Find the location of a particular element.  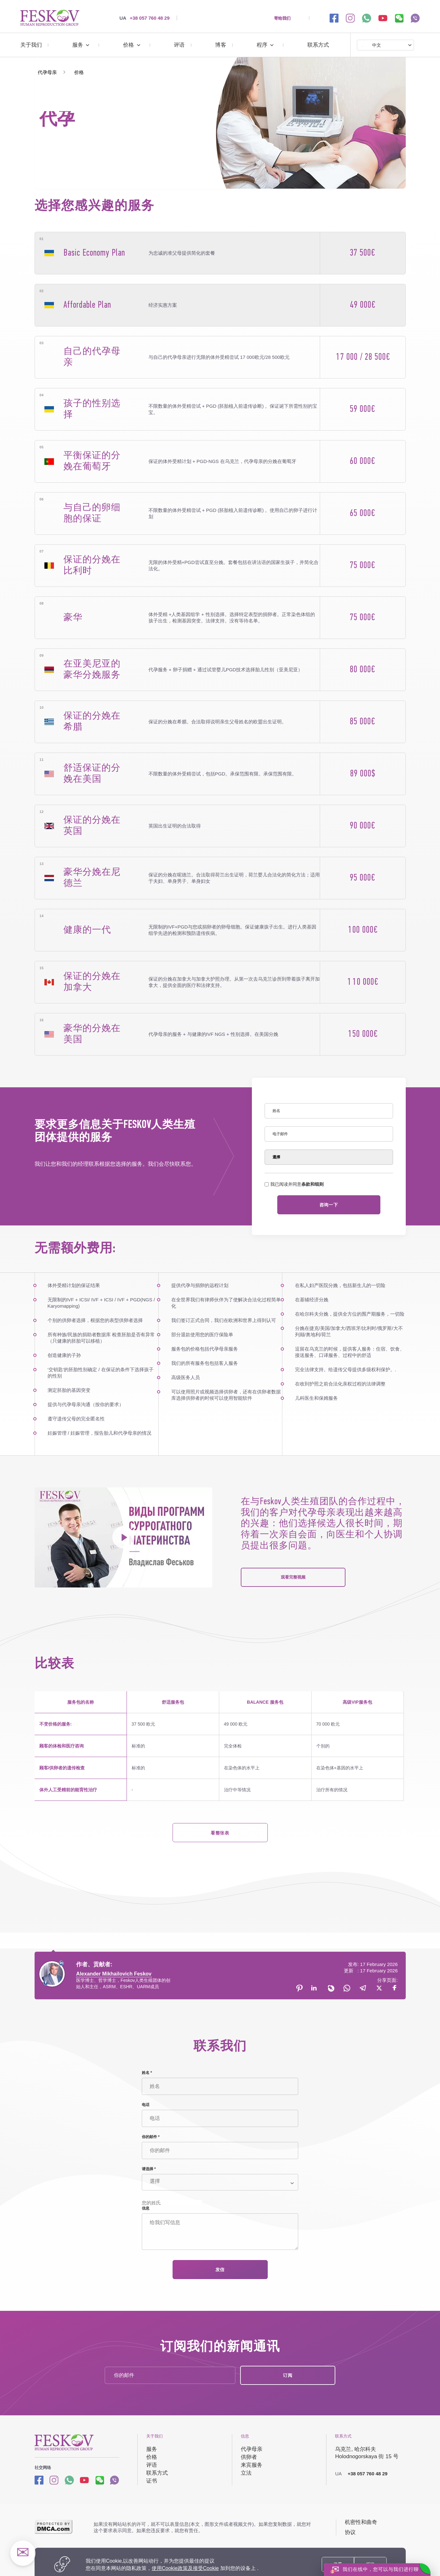

条款和细则 is located at coordinates (312, 1184).